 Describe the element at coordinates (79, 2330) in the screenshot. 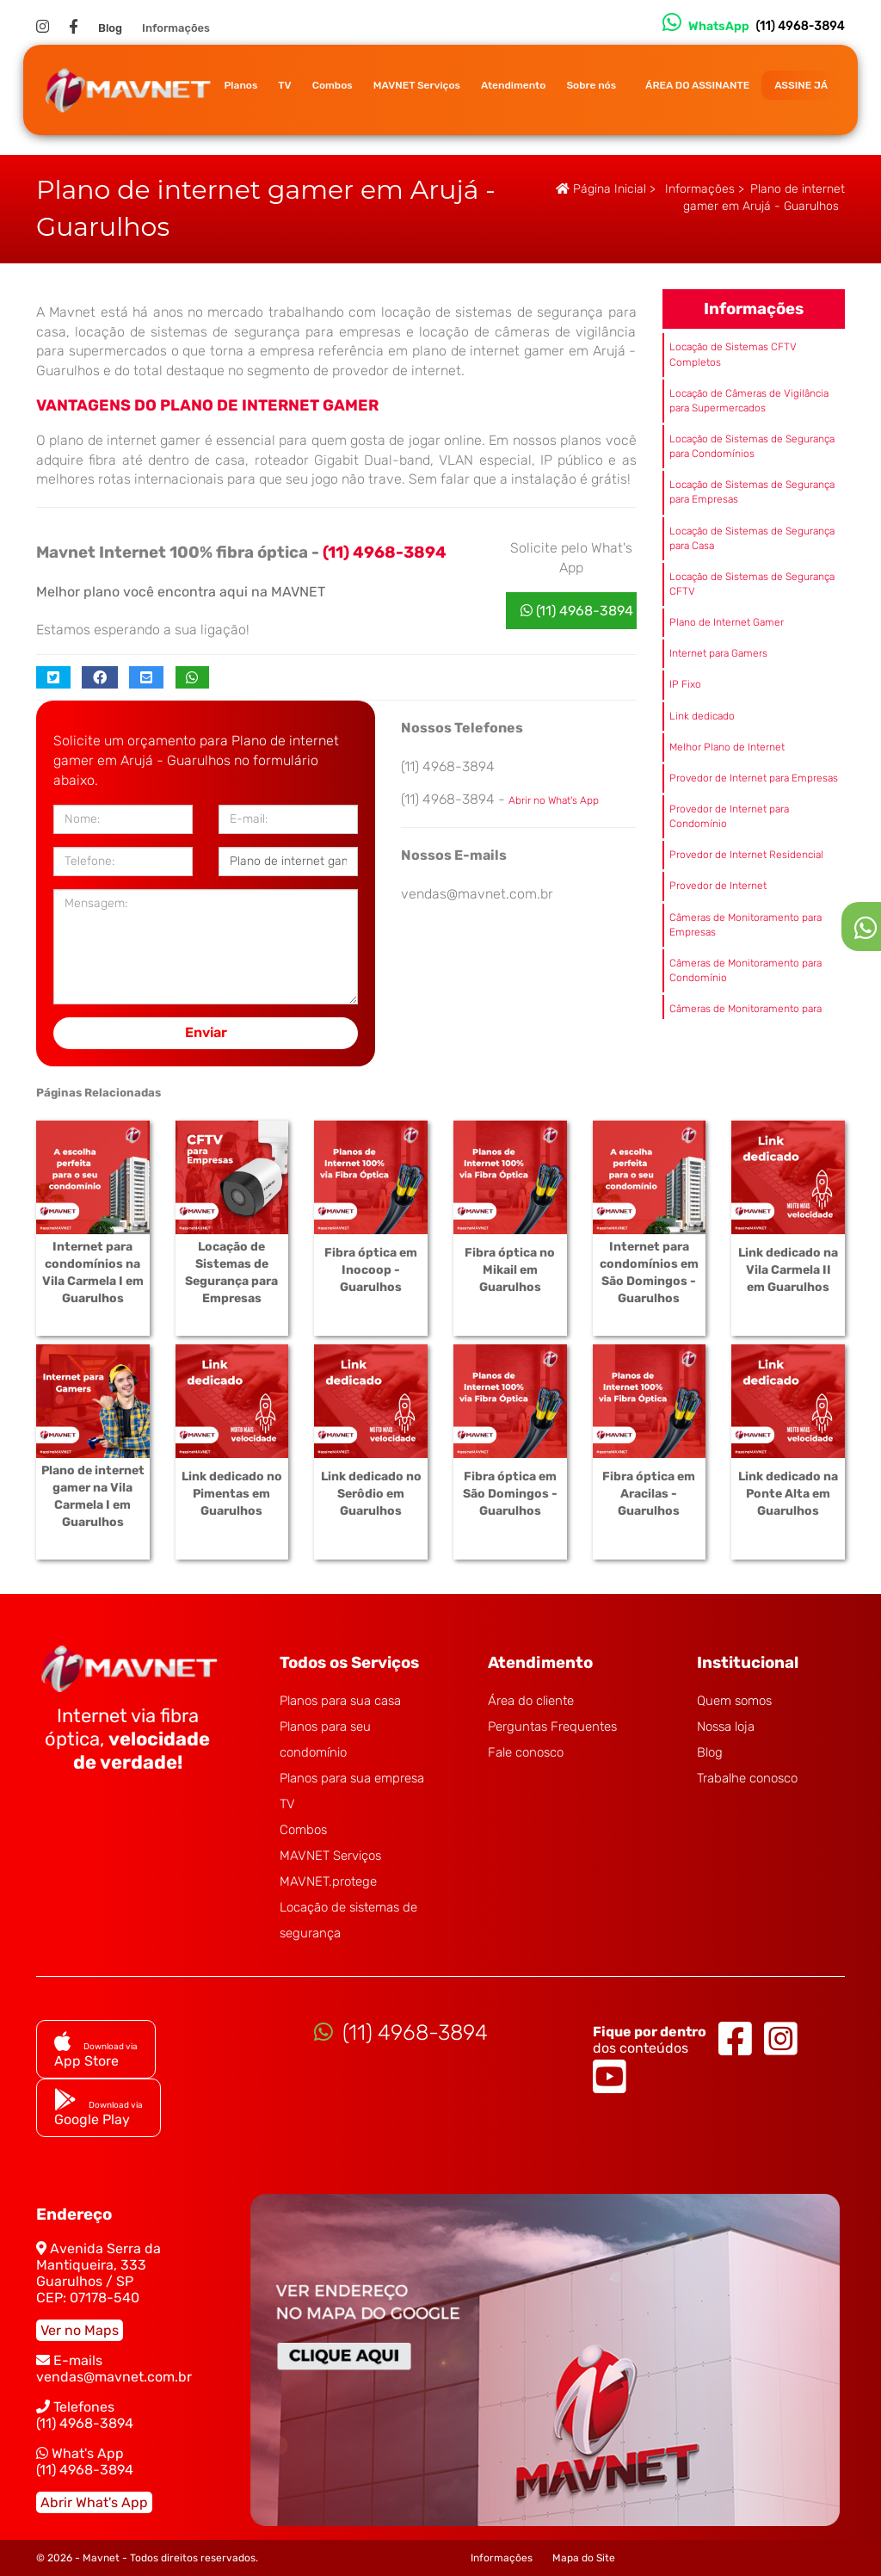

I see `Ver no Maps` at that location.